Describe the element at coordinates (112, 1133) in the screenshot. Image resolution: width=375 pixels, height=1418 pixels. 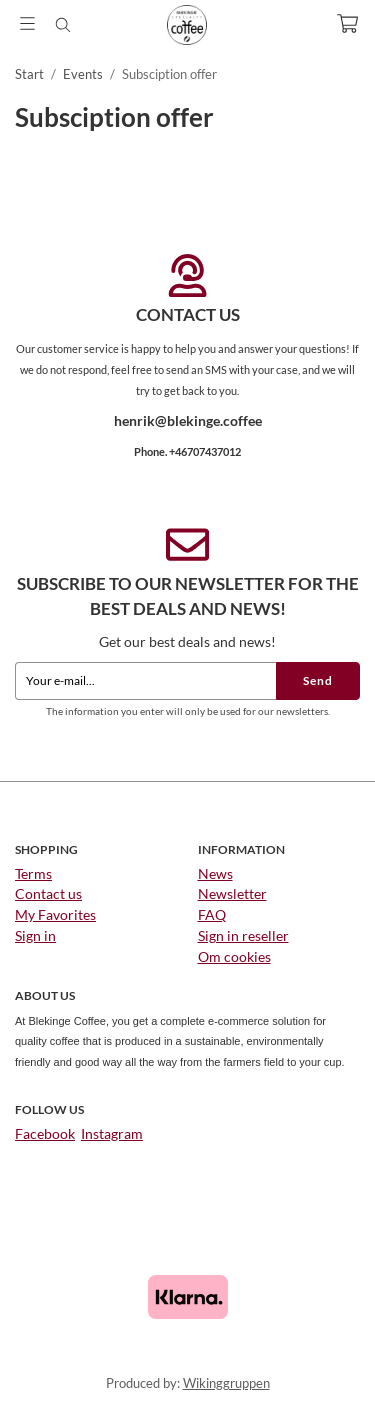
I see `Instagram` at that location.